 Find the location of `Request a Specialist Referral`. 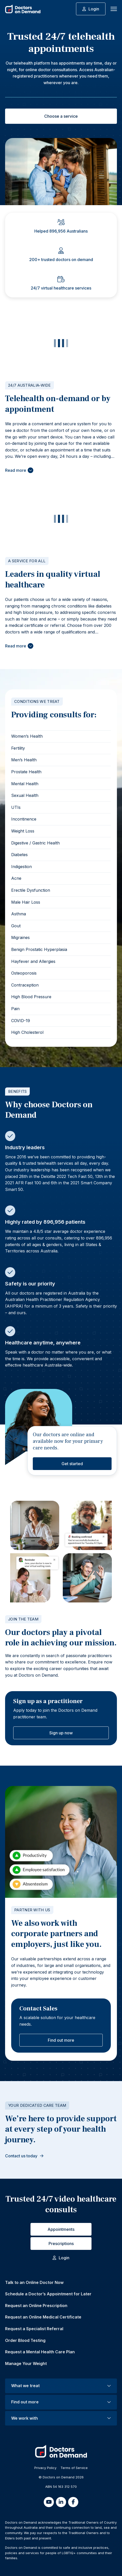

Request a Specialist Referral is located at coordinates (34, 2328).